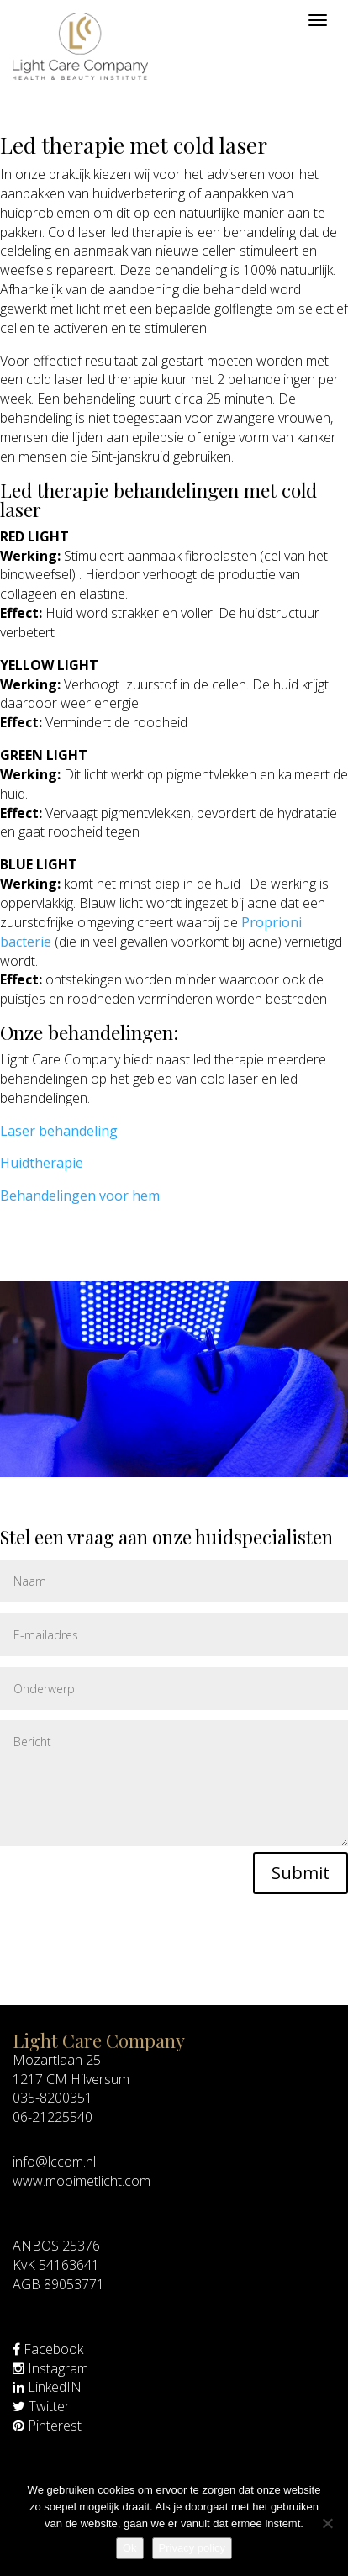 The height and width of the screenshot is (2576, 348). I want to click on [Nee], so click(327, 2523).